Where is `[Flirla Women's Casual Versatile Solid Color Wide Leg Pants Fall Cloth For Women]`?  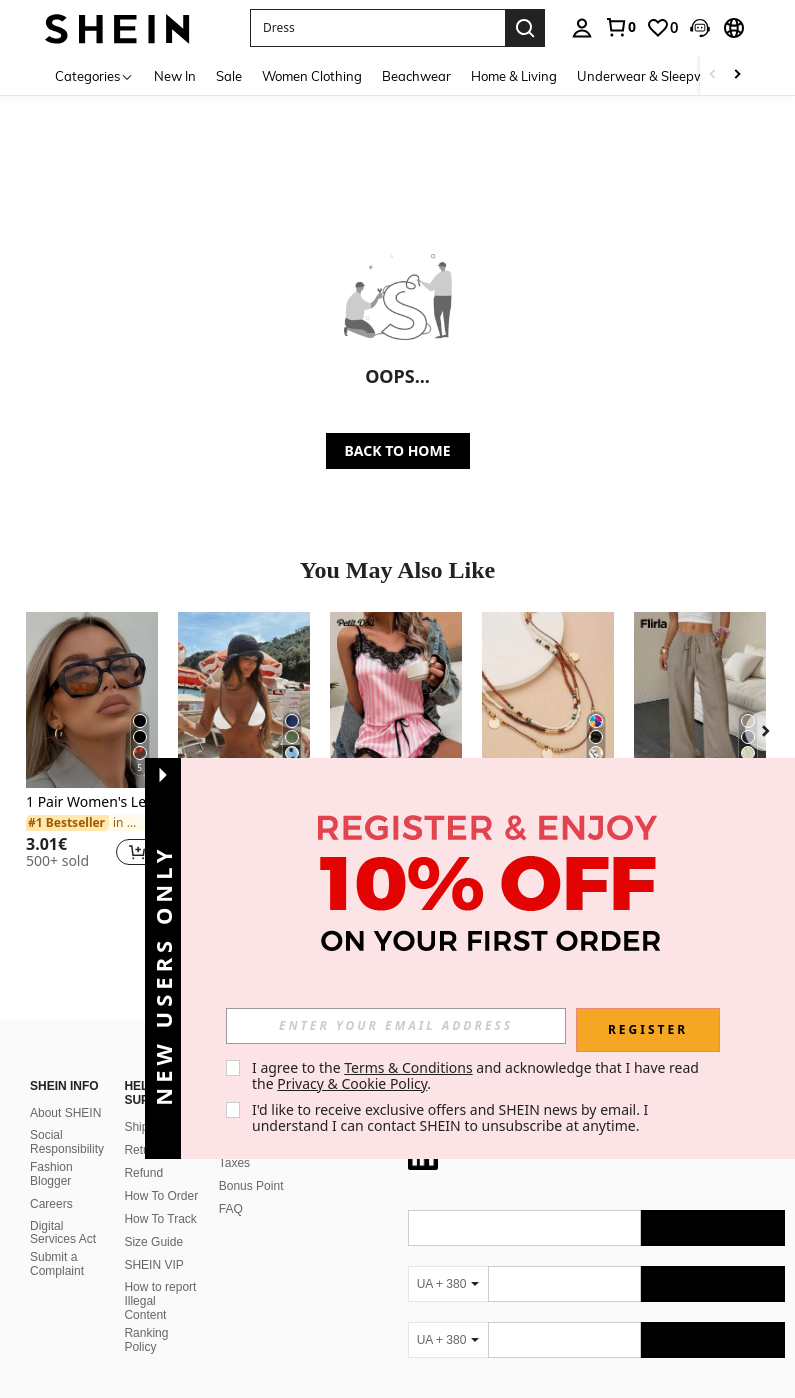 [Flirla Women's Casual Versatile Solid Color Wide Leg Pants Fall Cloth For Women] is located at coordinates (700, 700).